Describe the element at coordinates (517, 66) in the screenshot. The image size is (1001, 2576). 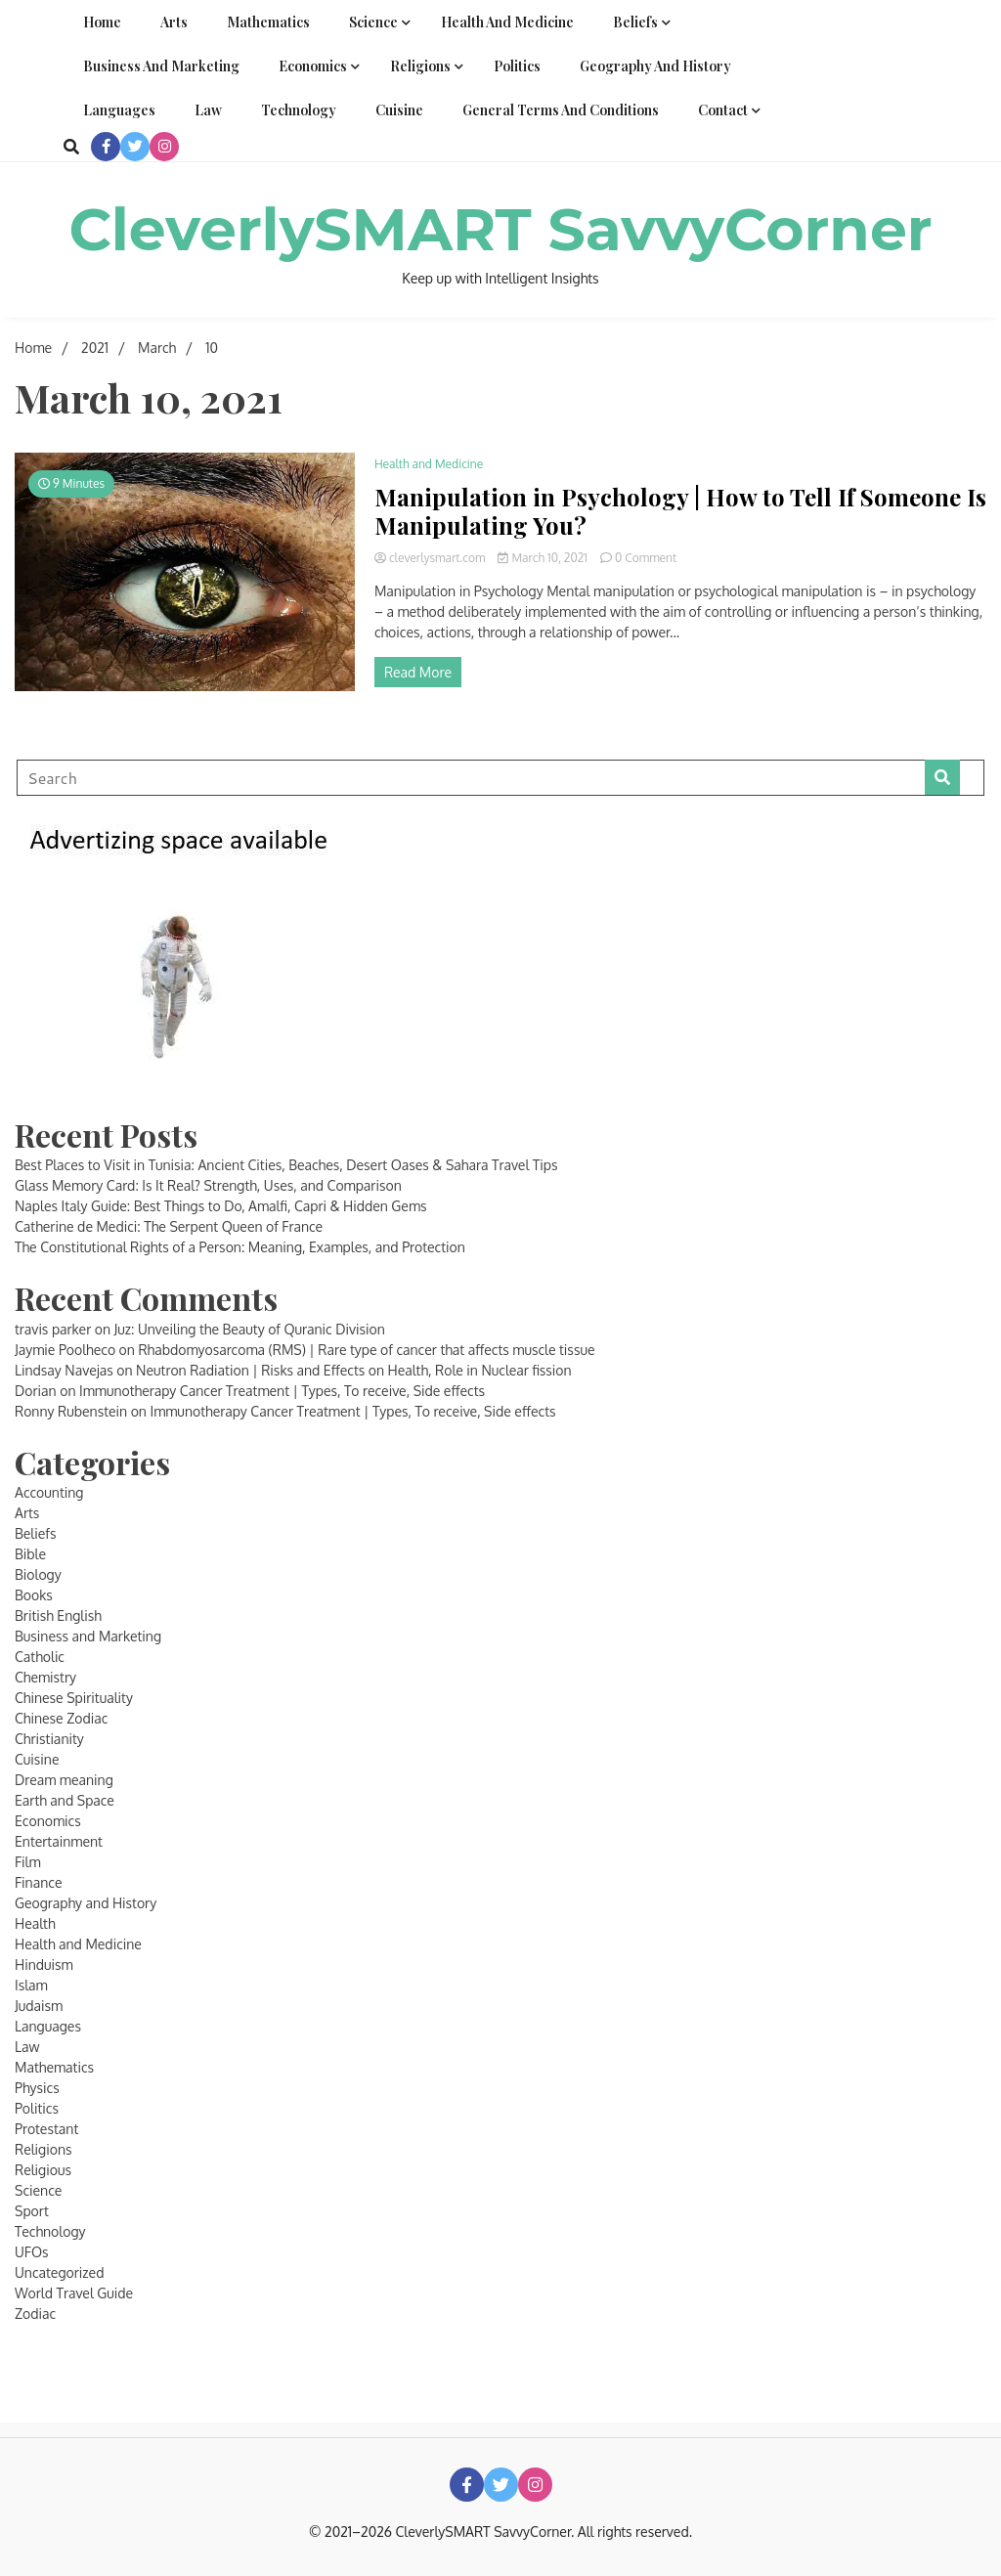
I see `Politics` at that location.